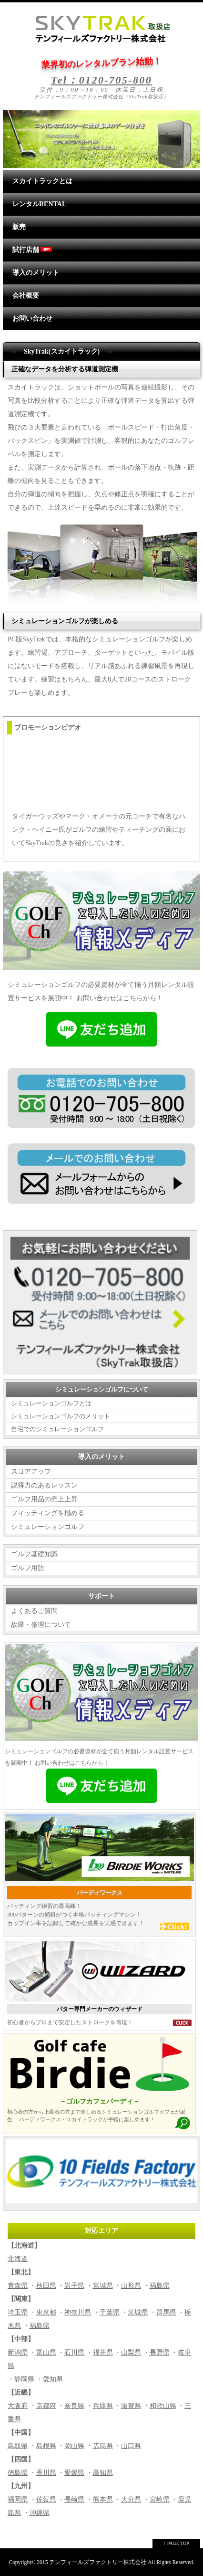 This screenshot has height=2576, width=203. Describe the element at coordinates (74, 2499) in the screenshot. I see `長崎県` at that location.